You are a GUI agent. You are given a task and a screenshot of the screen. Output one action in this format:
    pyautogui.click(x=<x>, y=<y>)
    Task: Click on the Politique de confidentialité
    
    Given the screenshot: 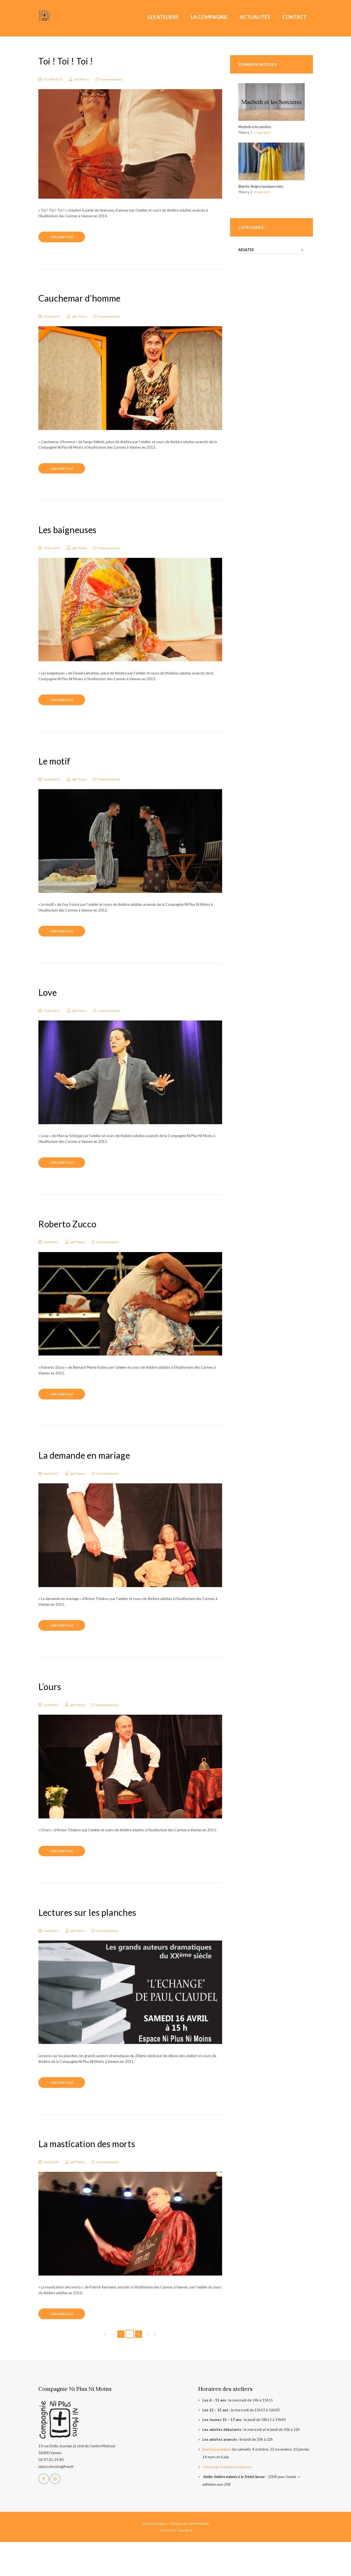 What is the action you would take?
    pyautogui.click(x=190, y=2557)
    